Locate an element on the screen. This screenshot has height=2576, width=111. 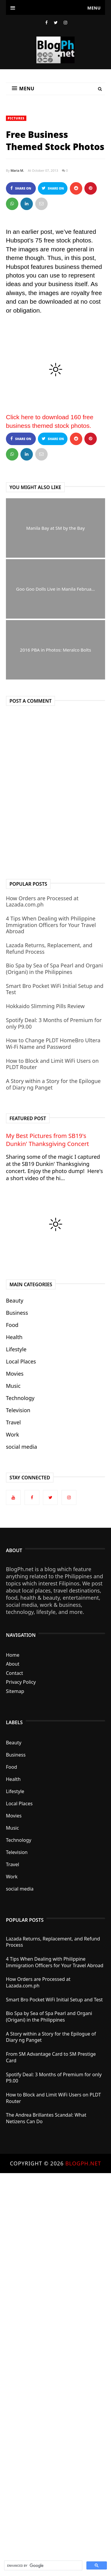
Home is located at coordinates (13, 1655).